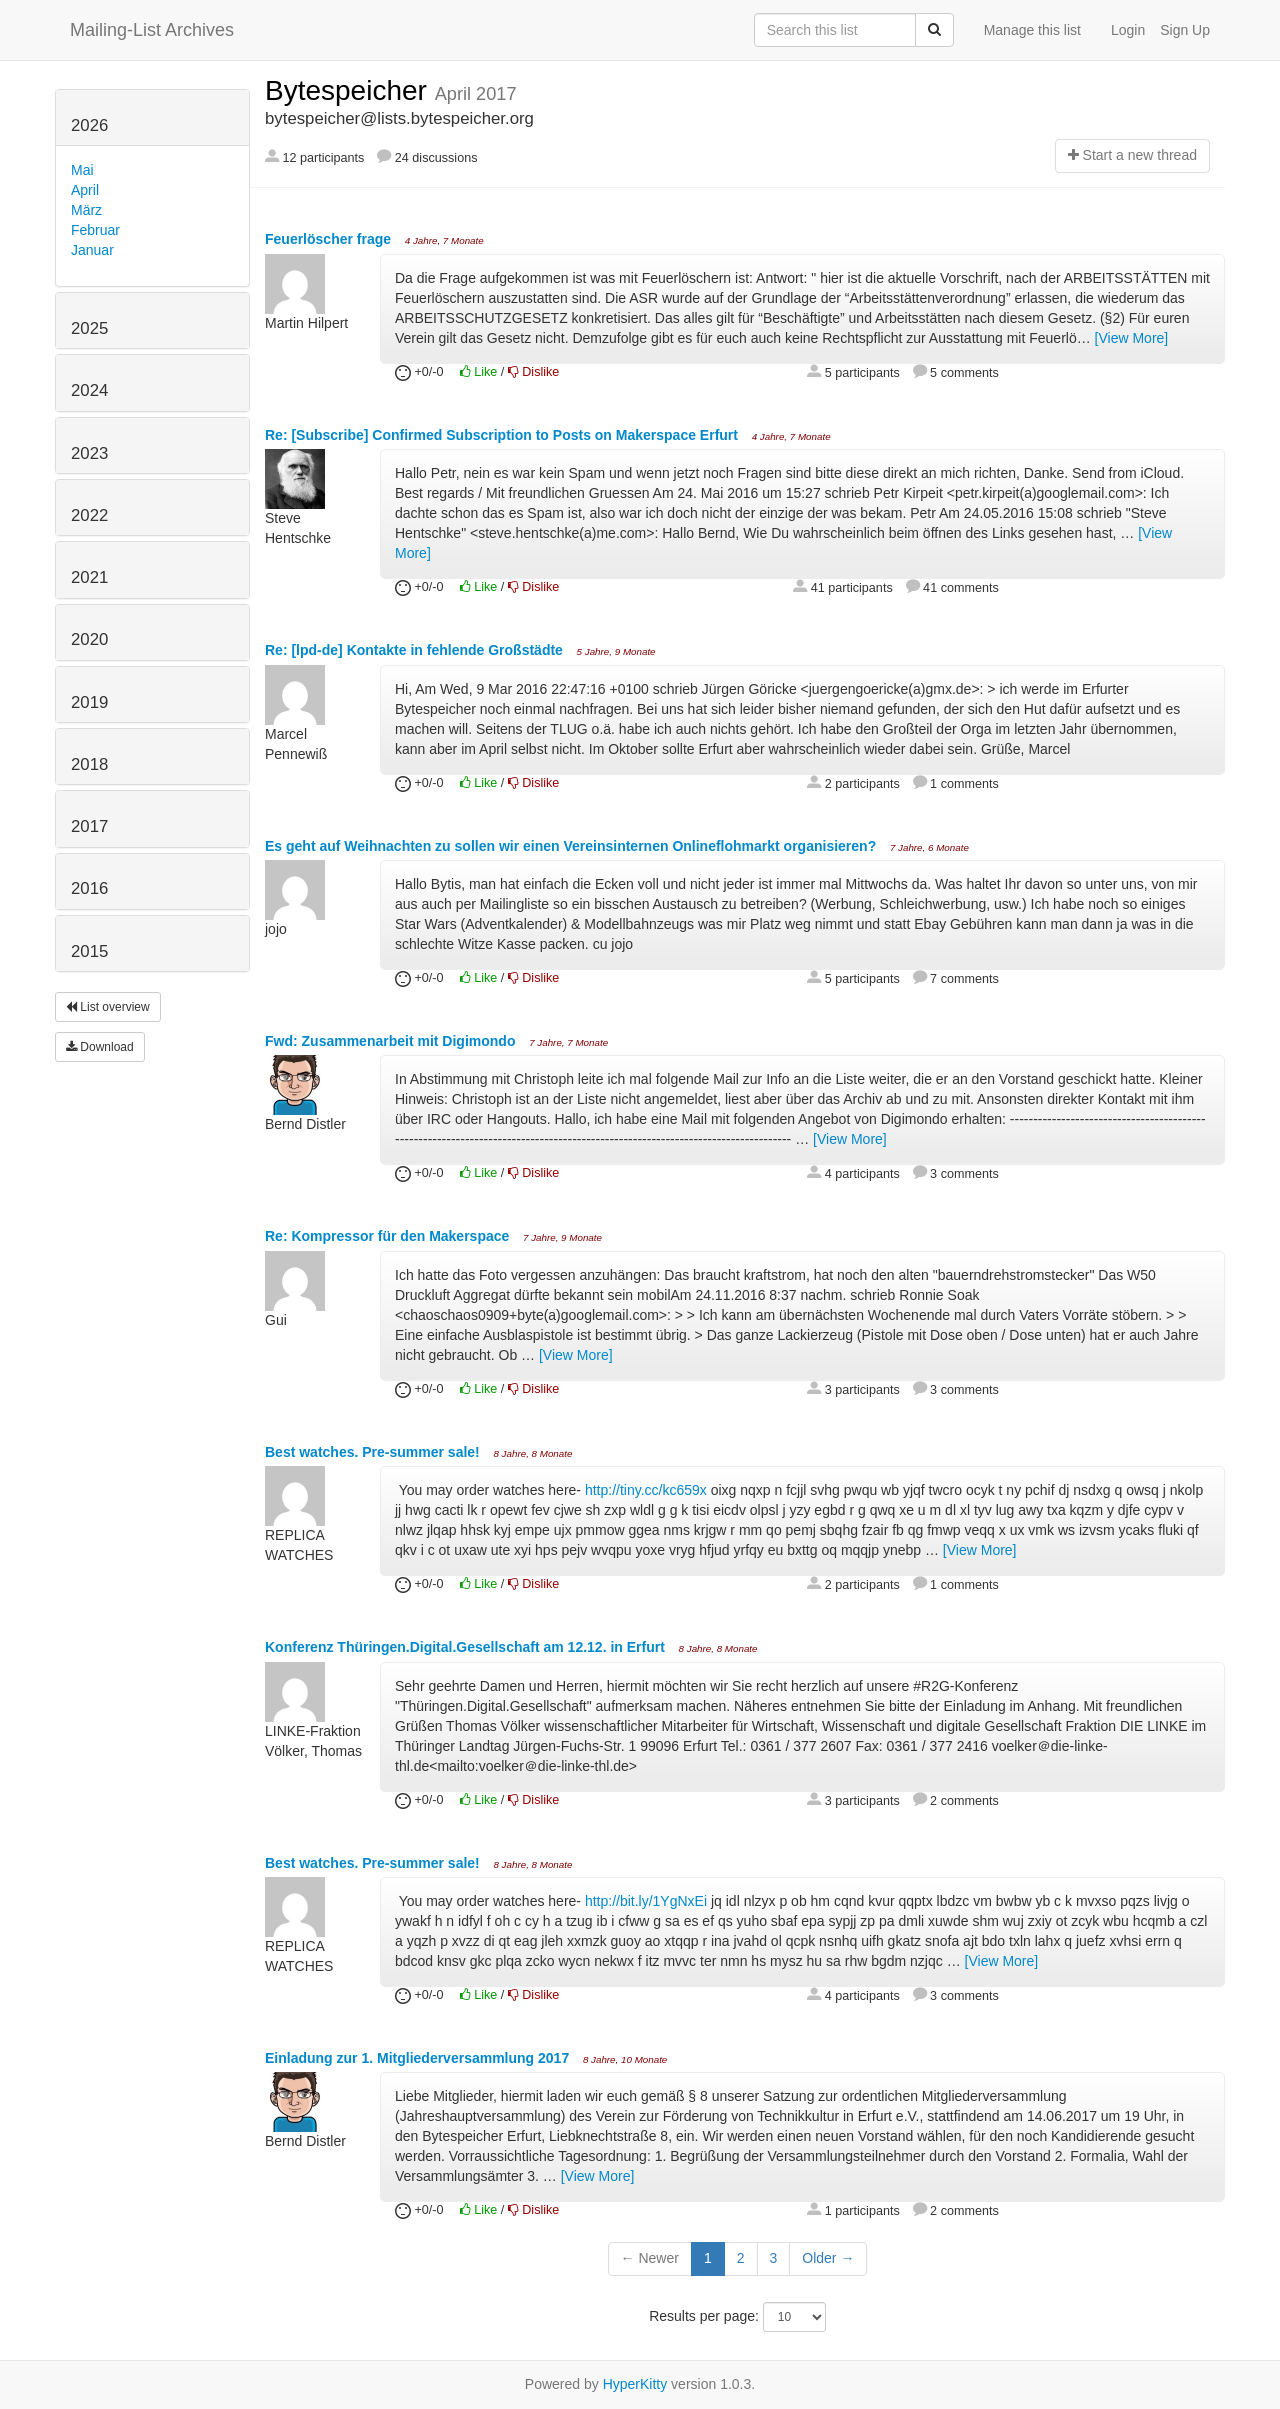 This screenshot has width=1280, height=2409. What do you see at coordinates (572, 846) in the screenshot?
I see `Es geht auf Weihnachten zu sollen wir einen Vereinsinternen Onlineflohmarkt organisieren?` at bounding box center [572, 846].